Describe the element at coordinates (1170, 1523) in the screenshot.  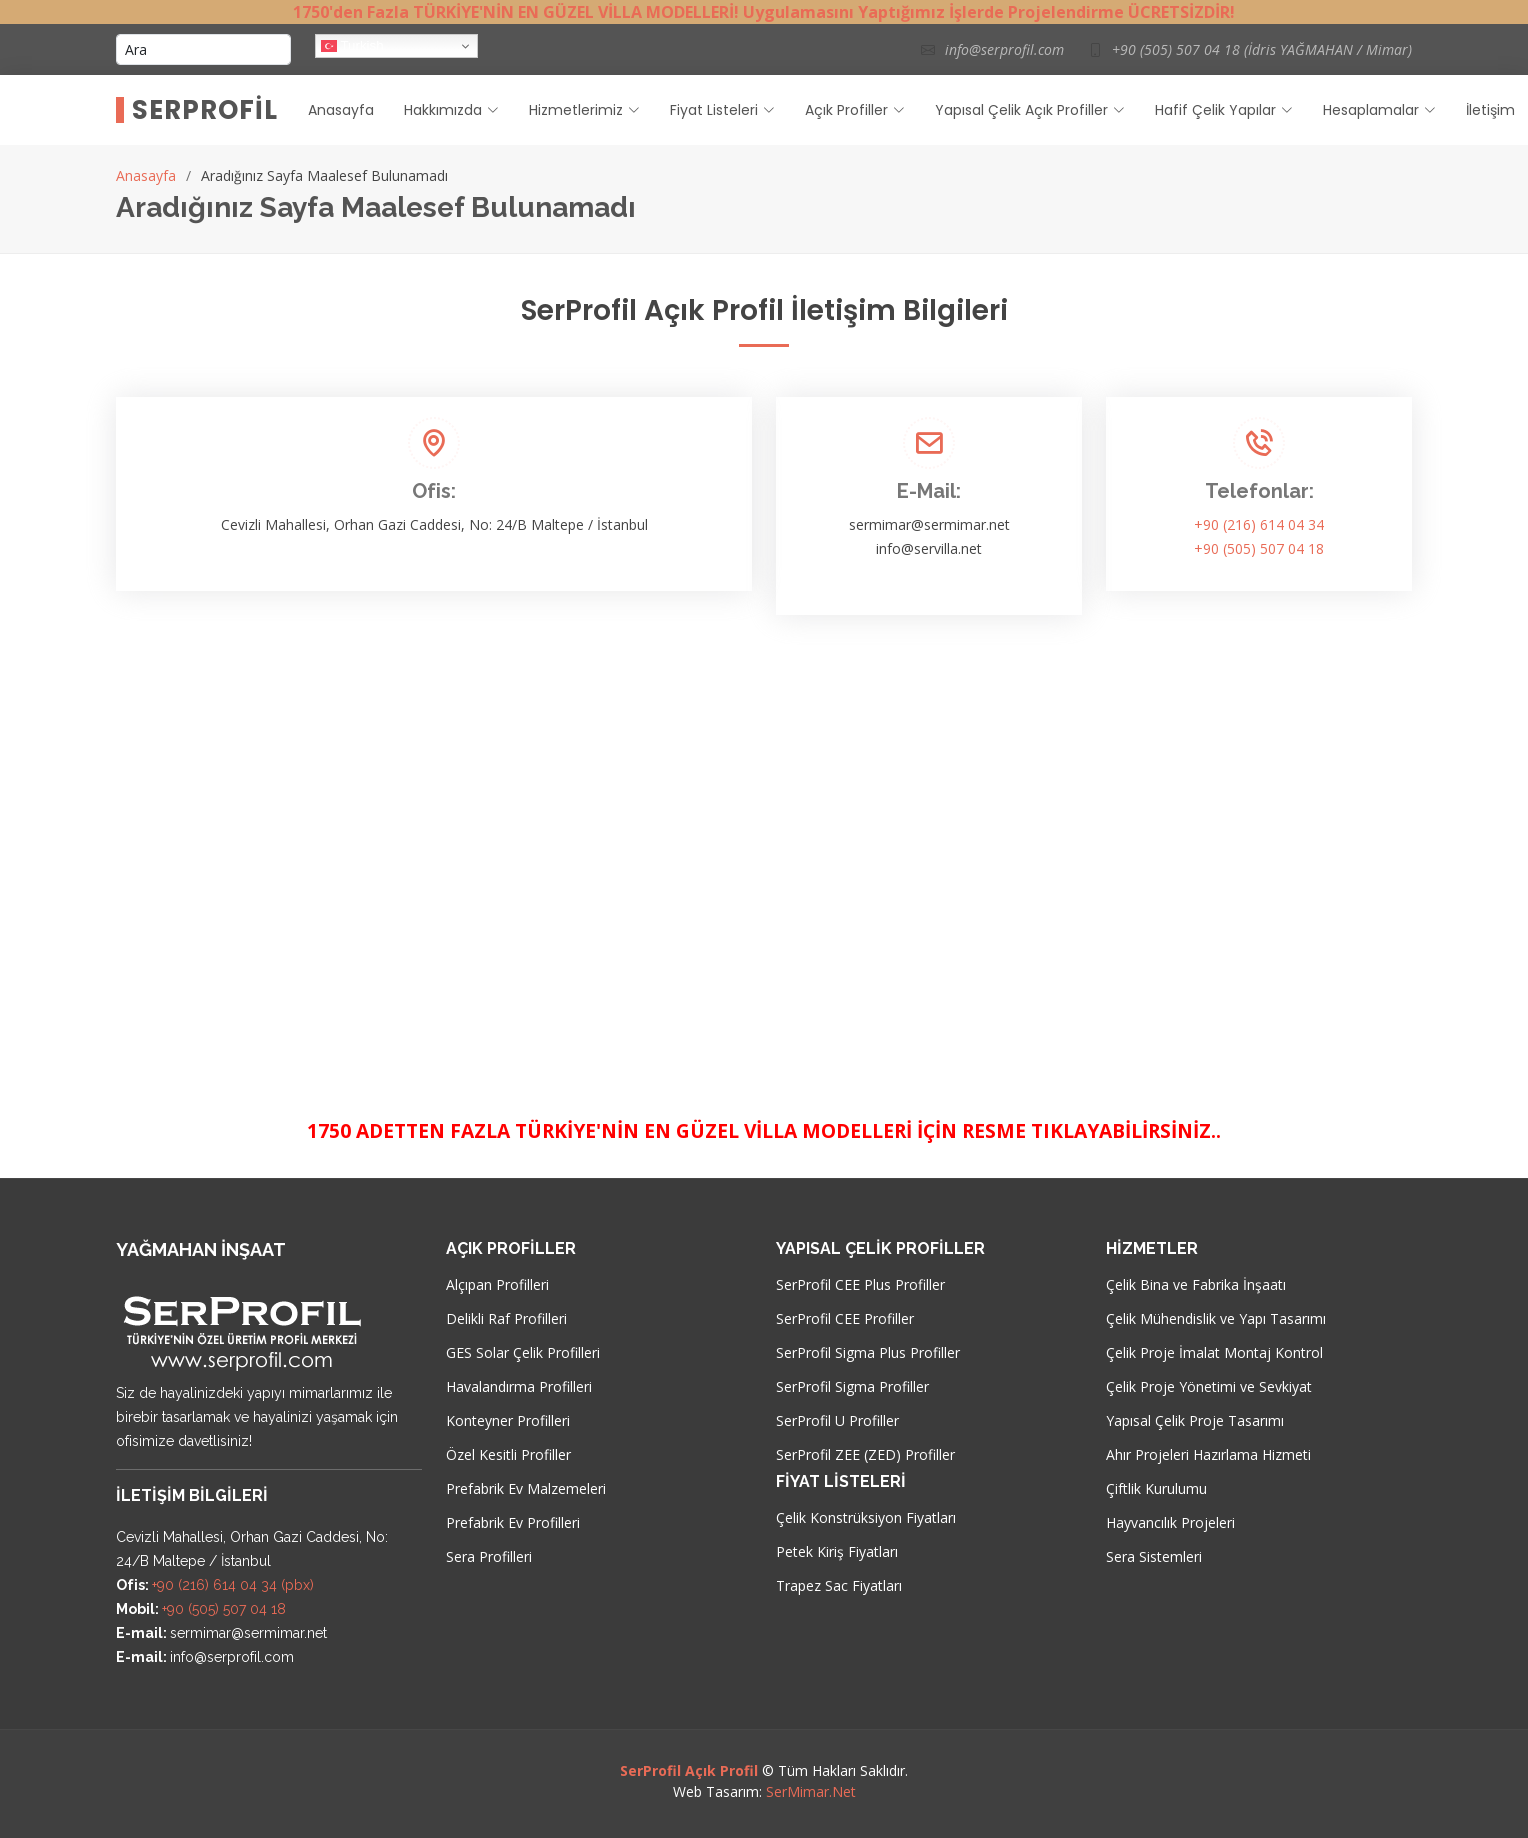
I see `Hayvancılık Projeleri` at that location.